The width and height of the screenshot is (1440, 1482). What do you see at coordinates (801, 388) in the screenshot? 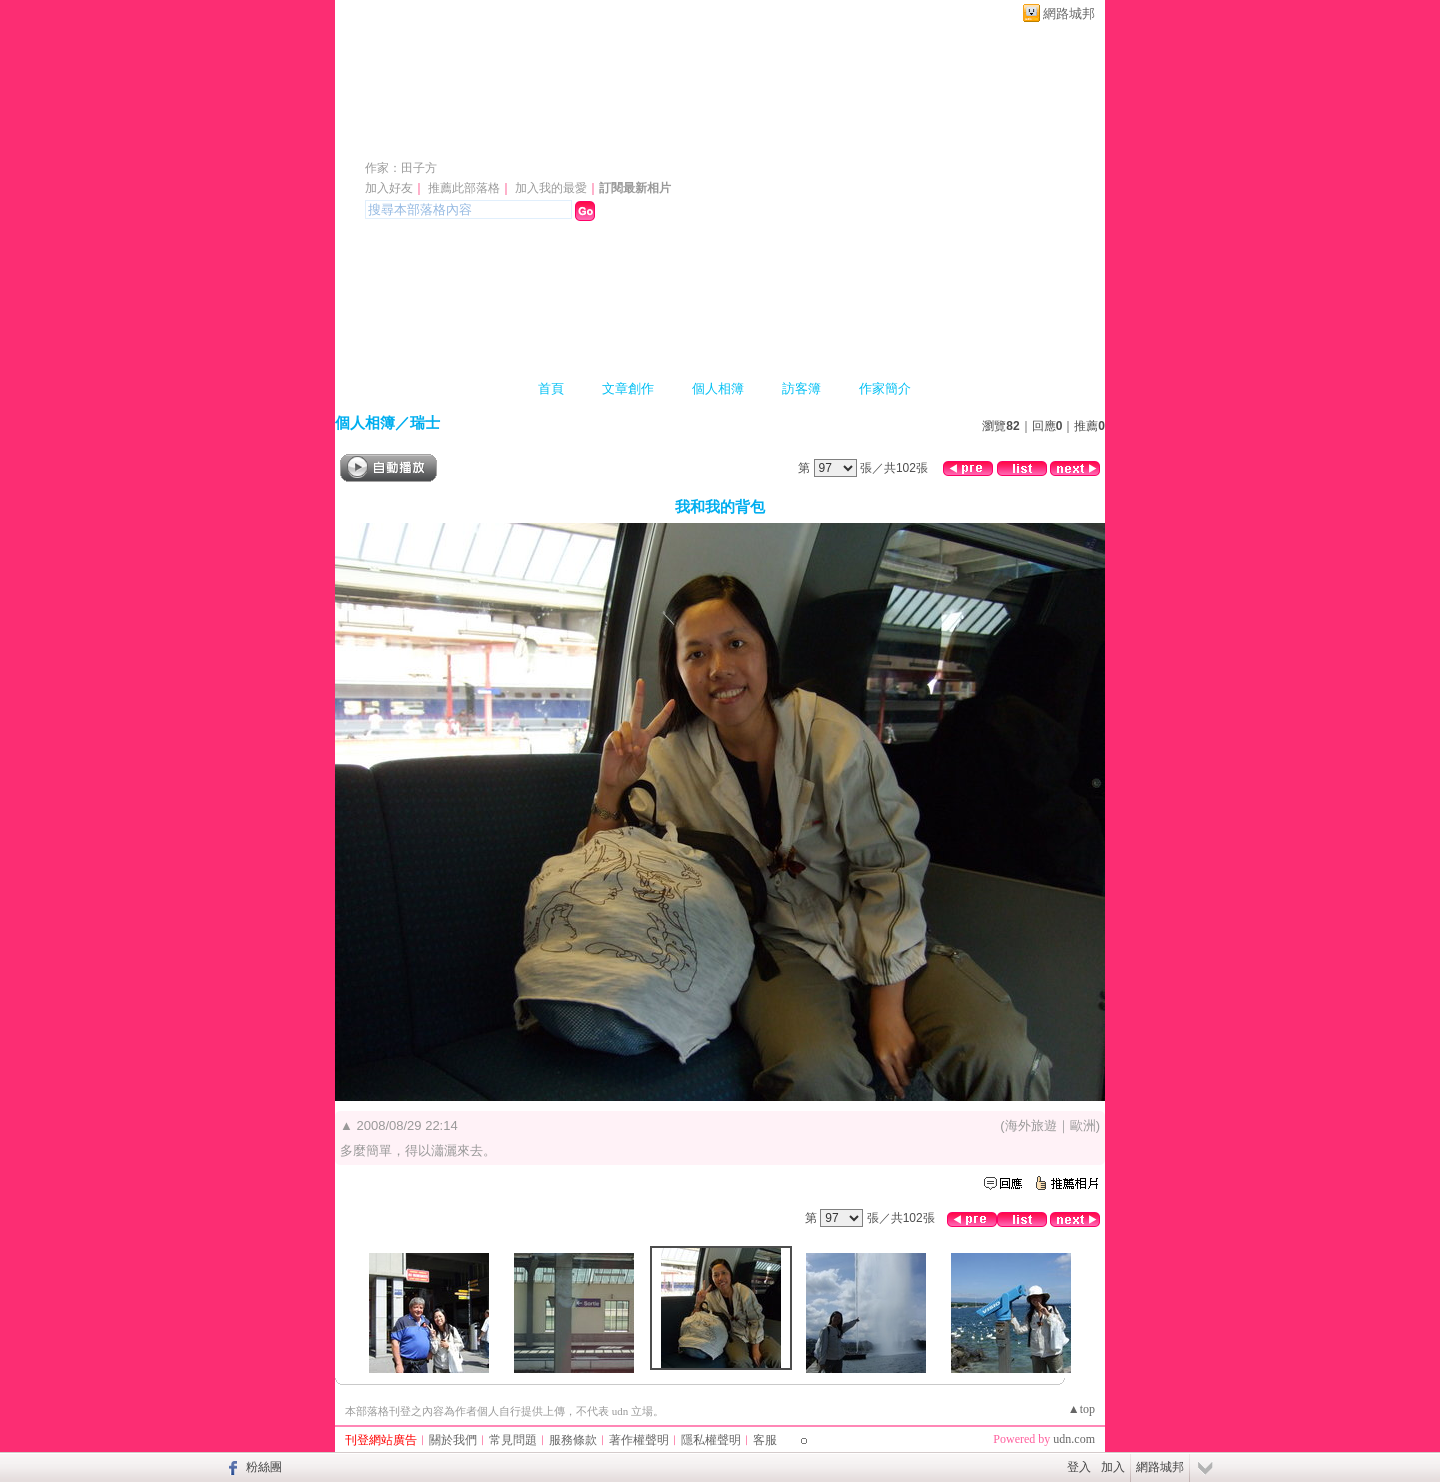
I see `訪客簿` at bounding box center [801, 388].